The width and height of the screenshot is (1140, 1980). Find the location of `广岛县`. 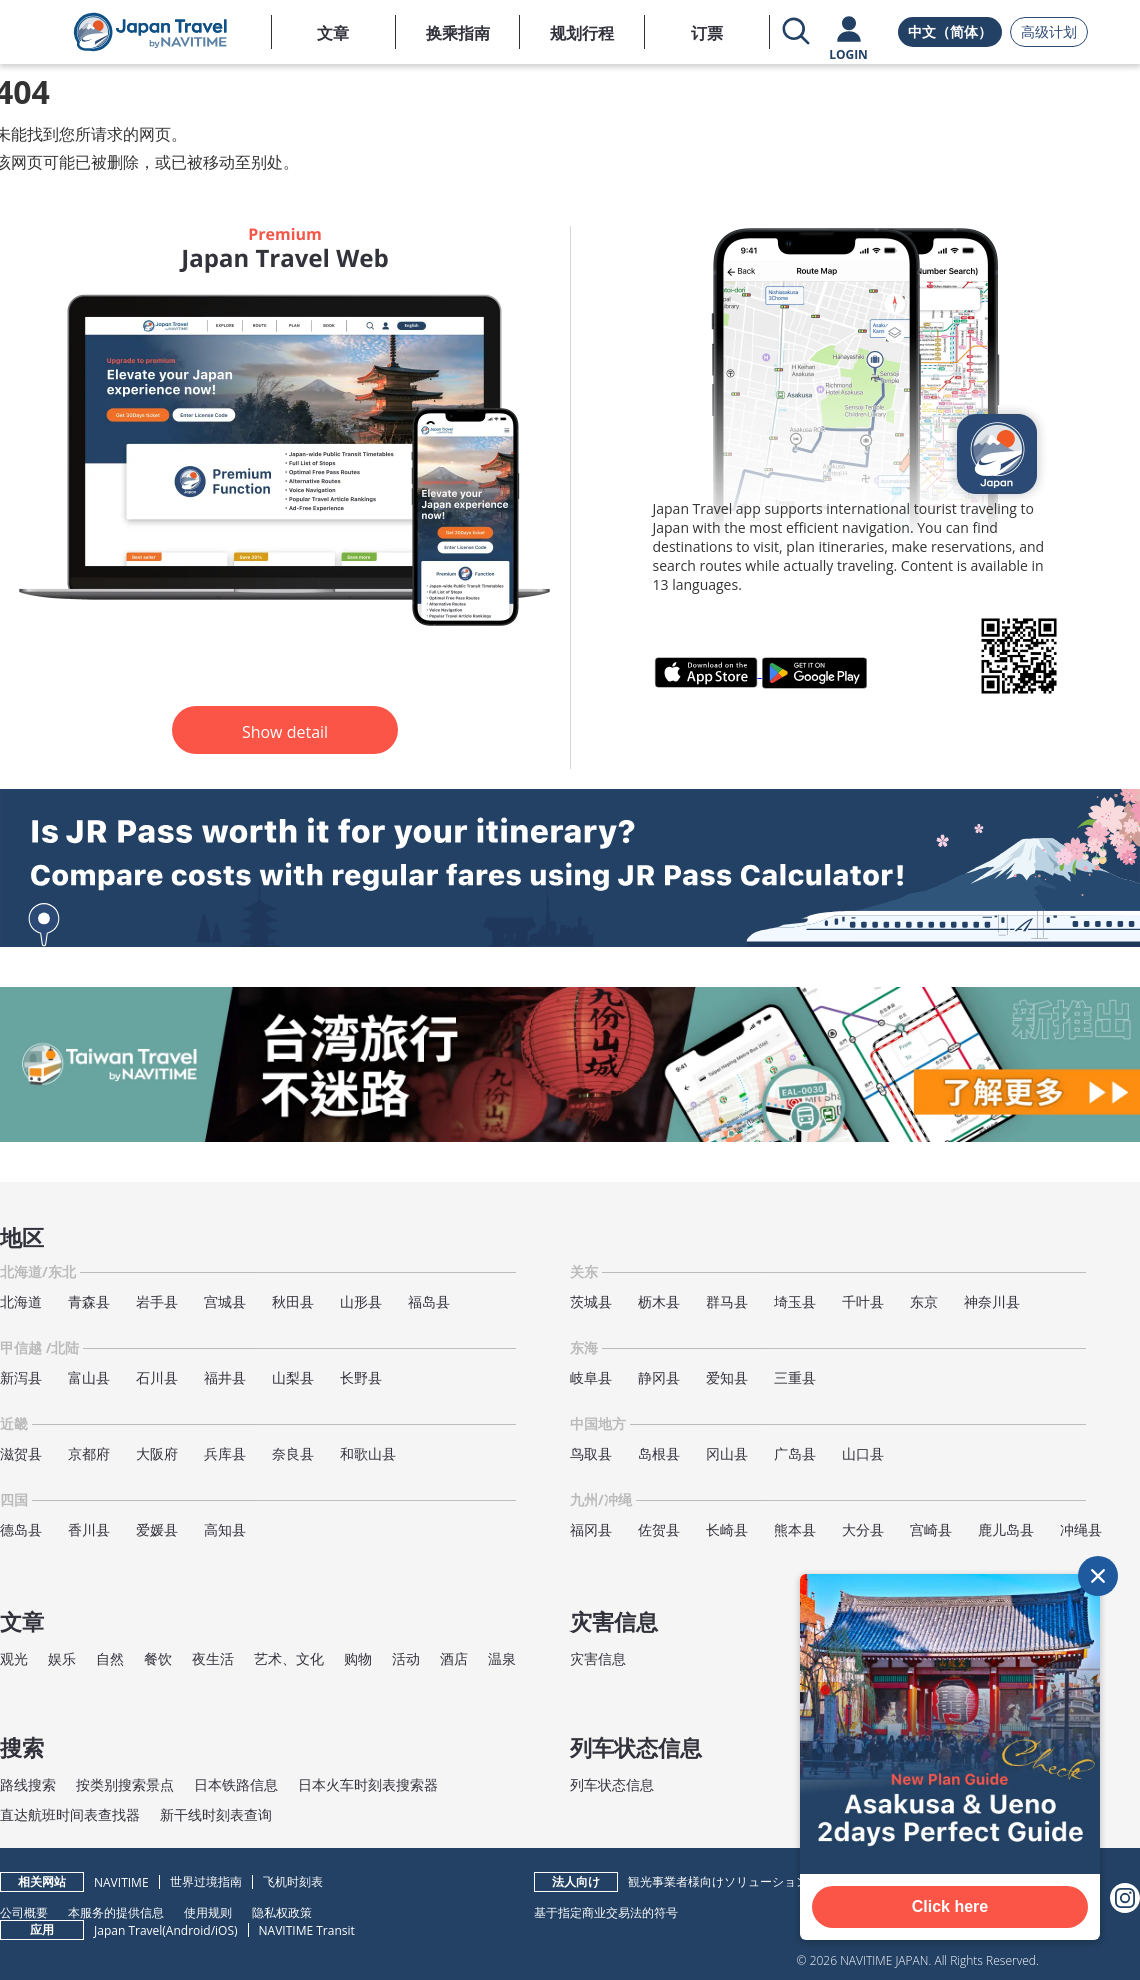

广岛县 is located at coordinates (795, 1453).